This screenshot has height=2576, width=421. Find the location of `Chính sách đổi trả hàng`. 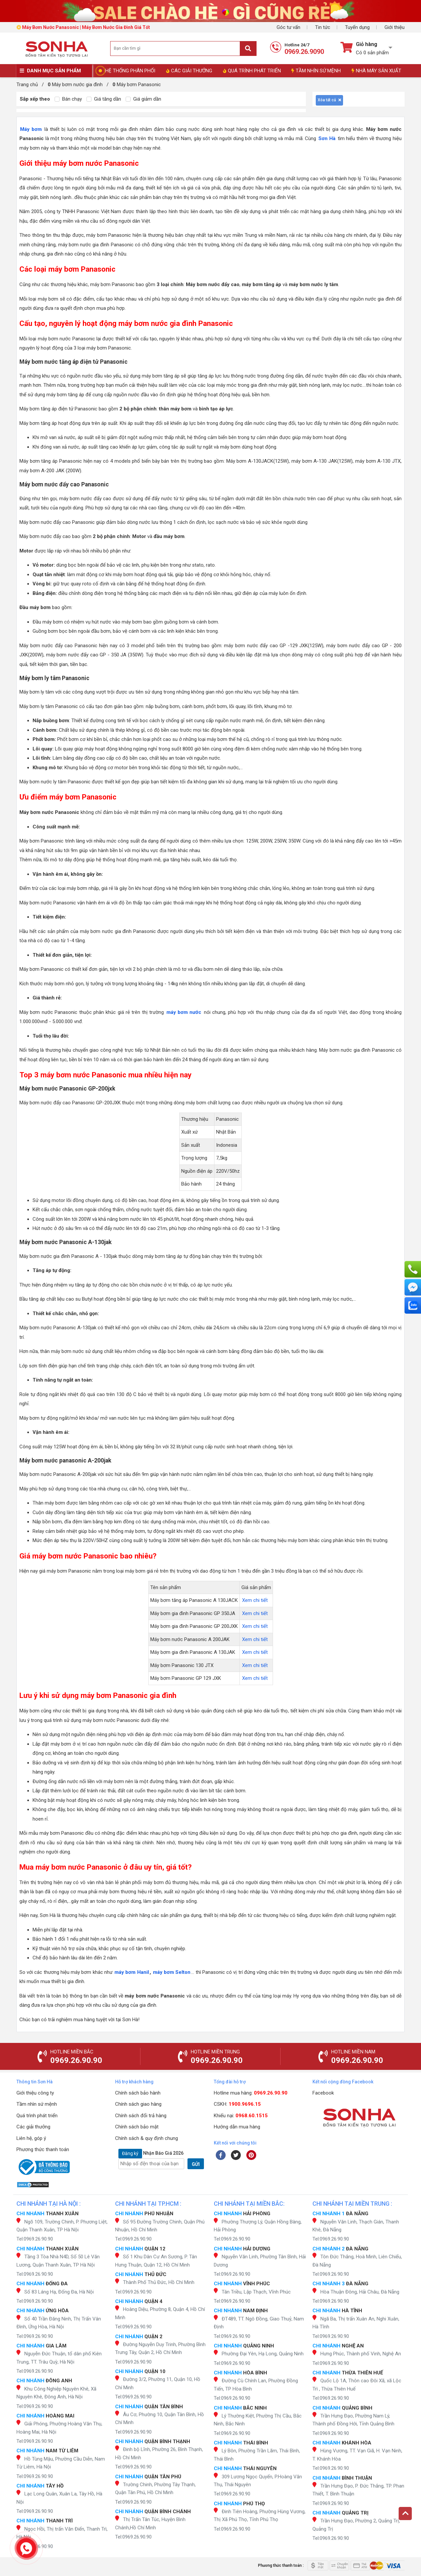

Chính sách đổi trả hàng is located at coordinates (140, 2116).